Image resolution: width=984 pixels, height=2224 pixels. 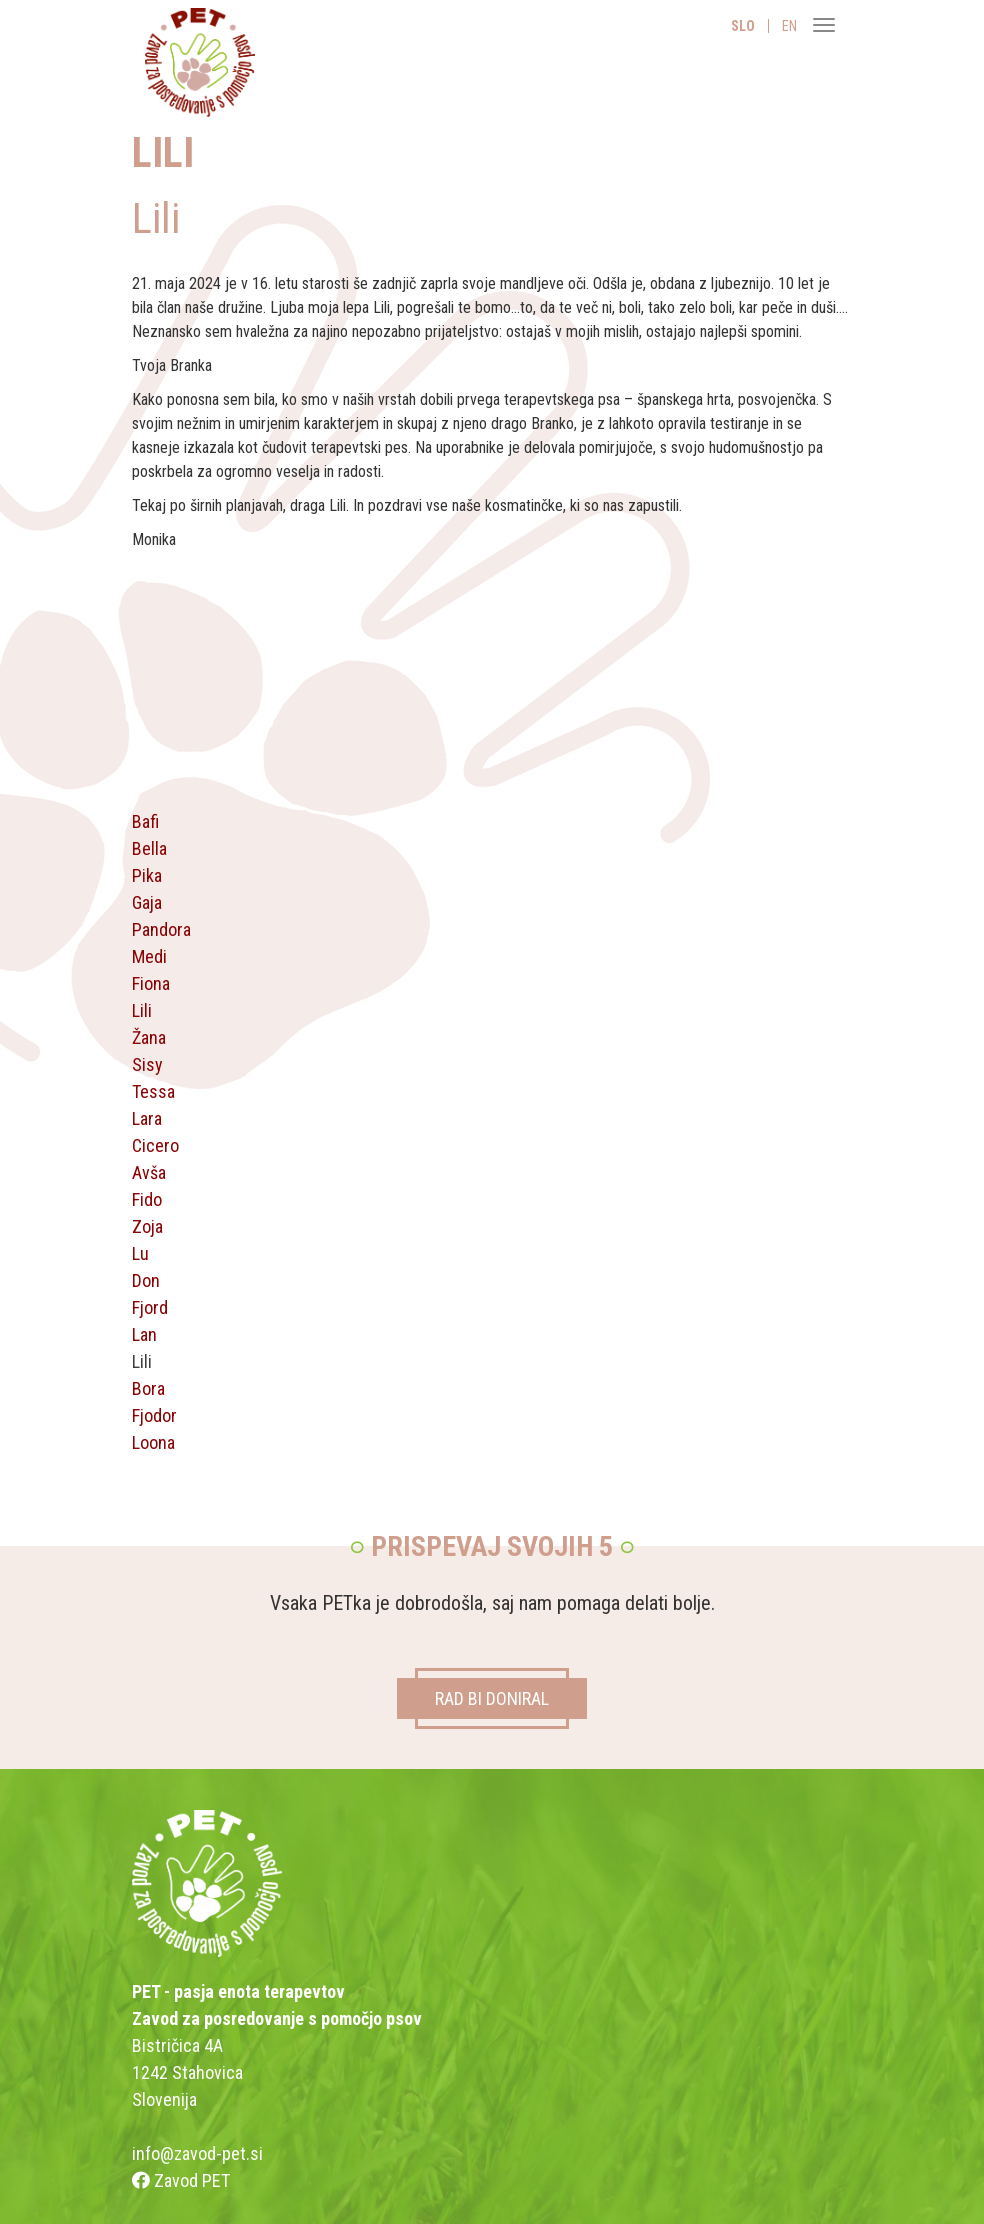 I want to click on Fido, so click(x=147, y=1199).